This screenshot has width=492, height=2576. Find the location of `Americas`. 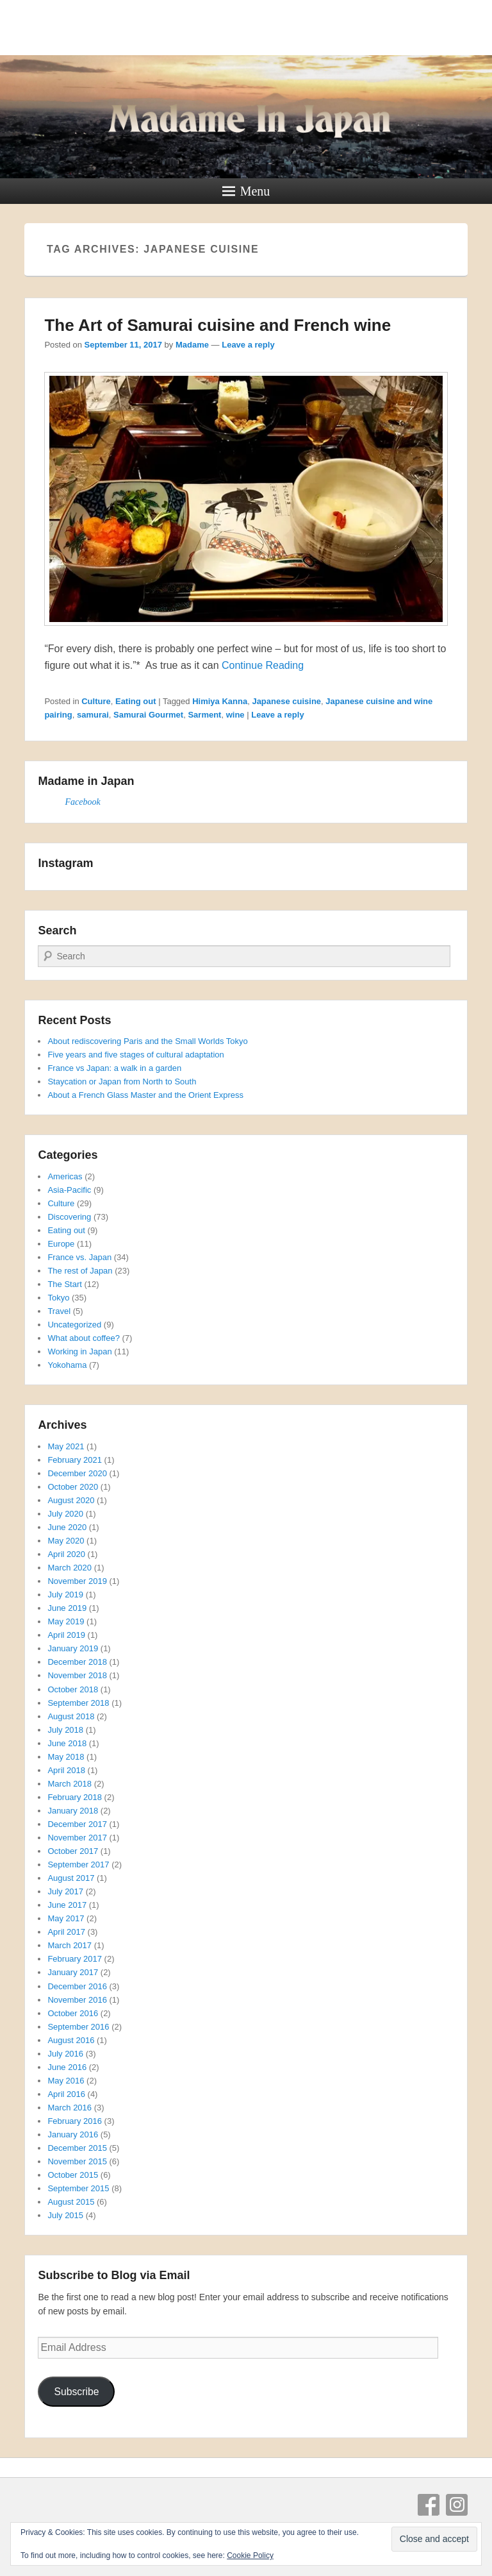

Americas is located at coordinates (64, 1176).